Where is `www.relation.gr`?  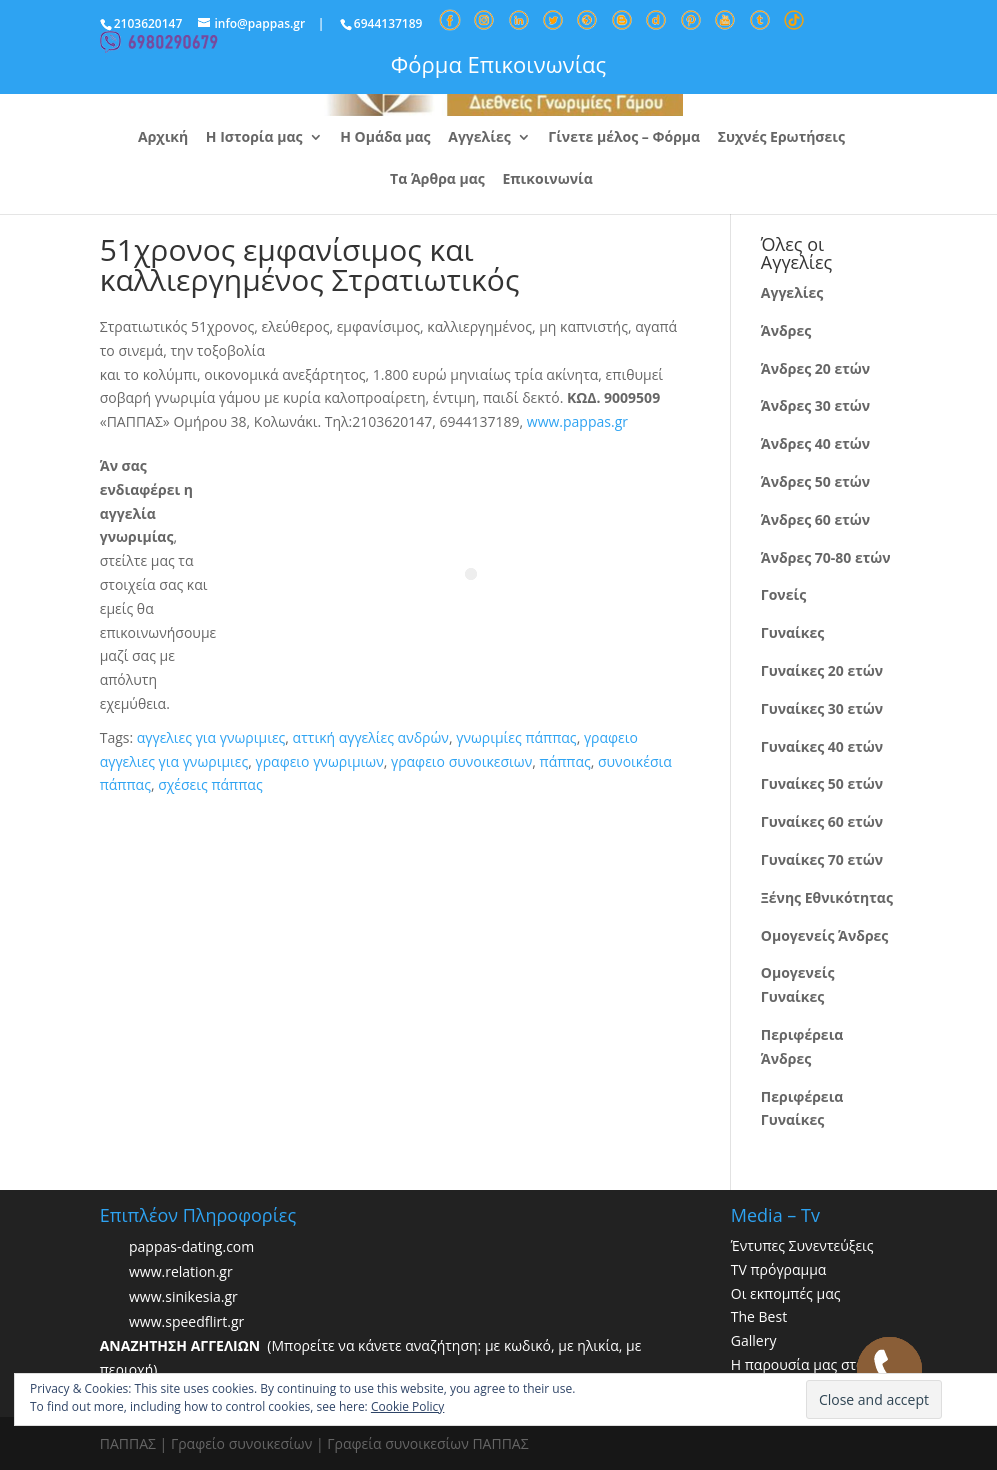
www.relation.gr is located at coordinates (181, 1271).